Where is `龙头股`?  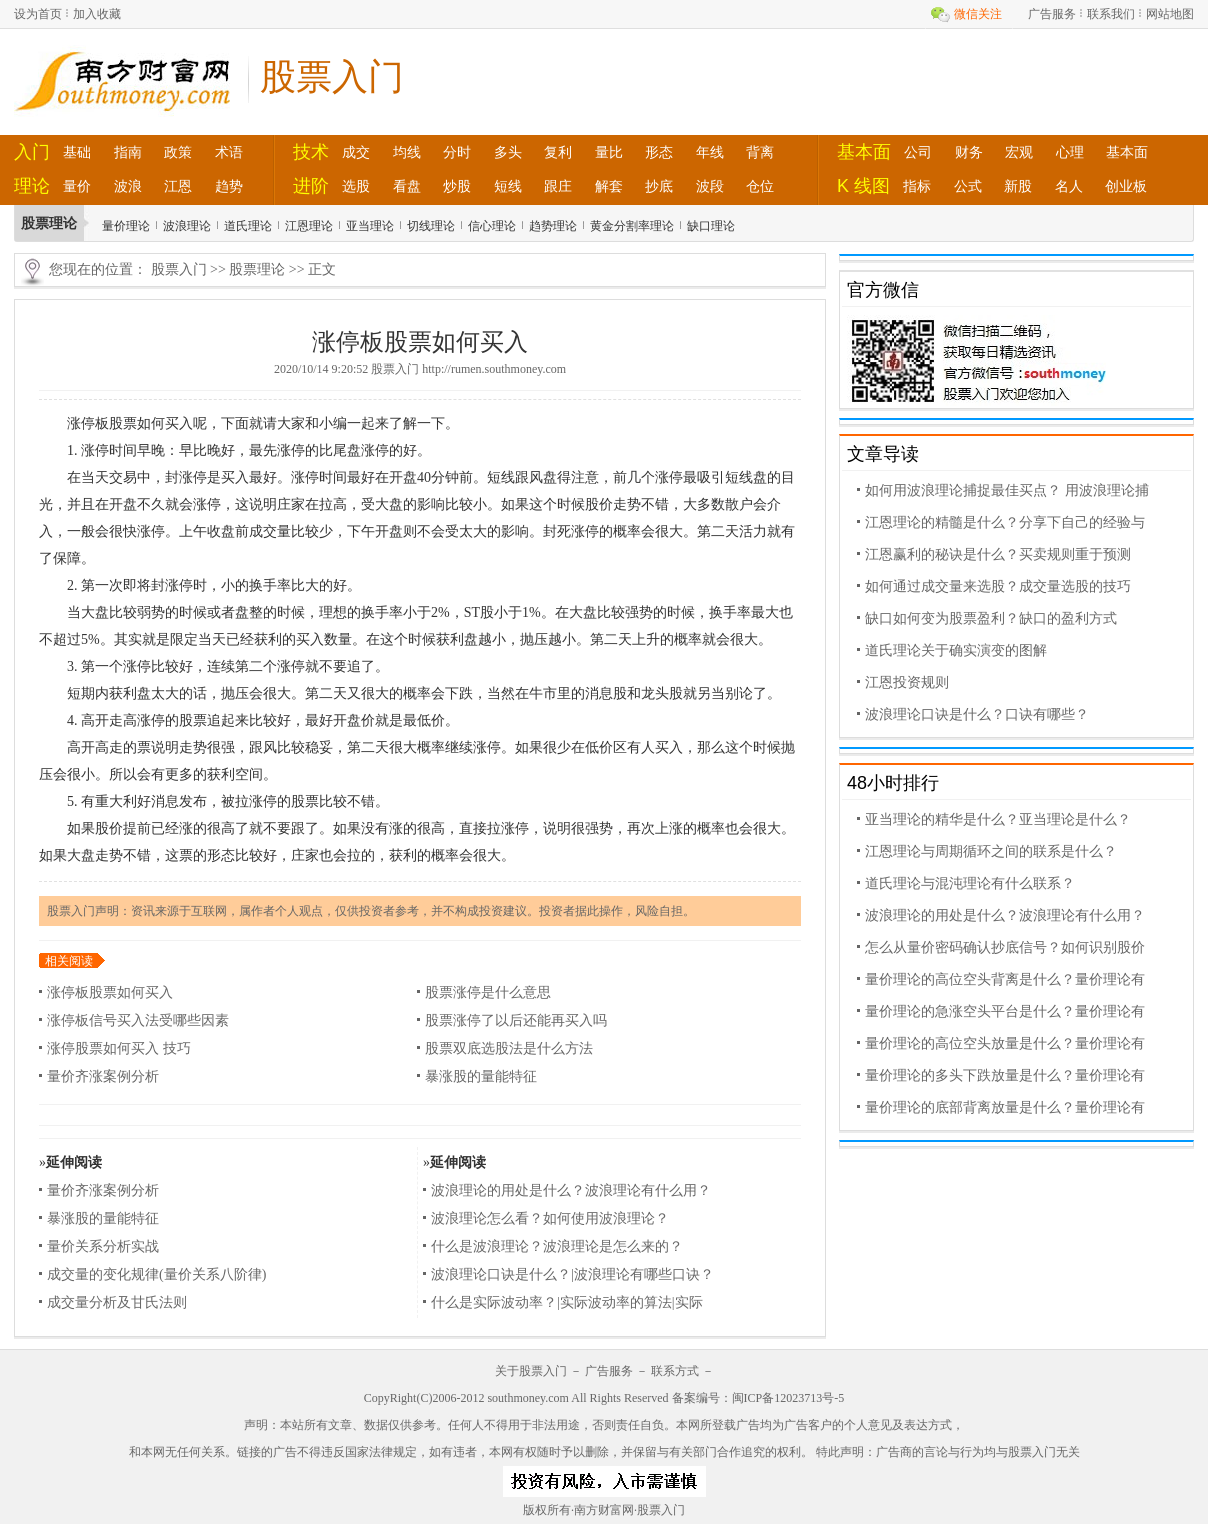 龙头股 is located at coordinates (662, 693).